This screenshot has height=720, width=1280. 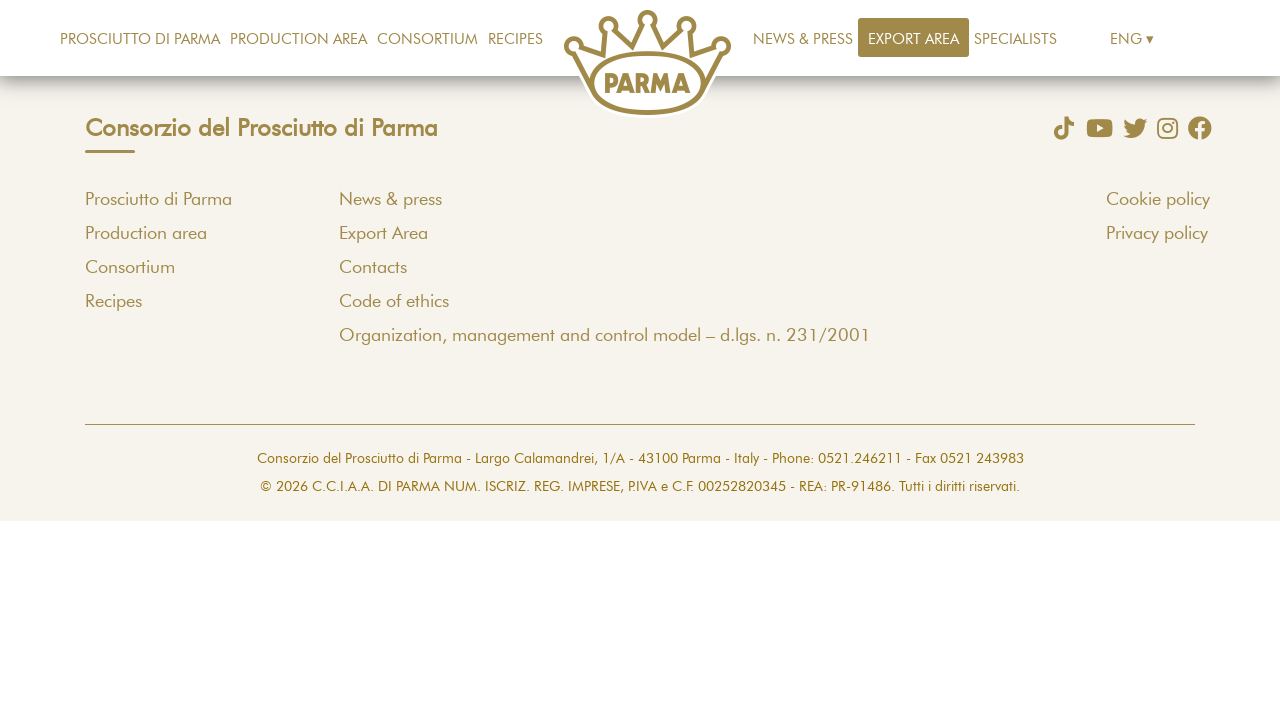 I want to click on Privacy policy, so click(x=1157, y=234).